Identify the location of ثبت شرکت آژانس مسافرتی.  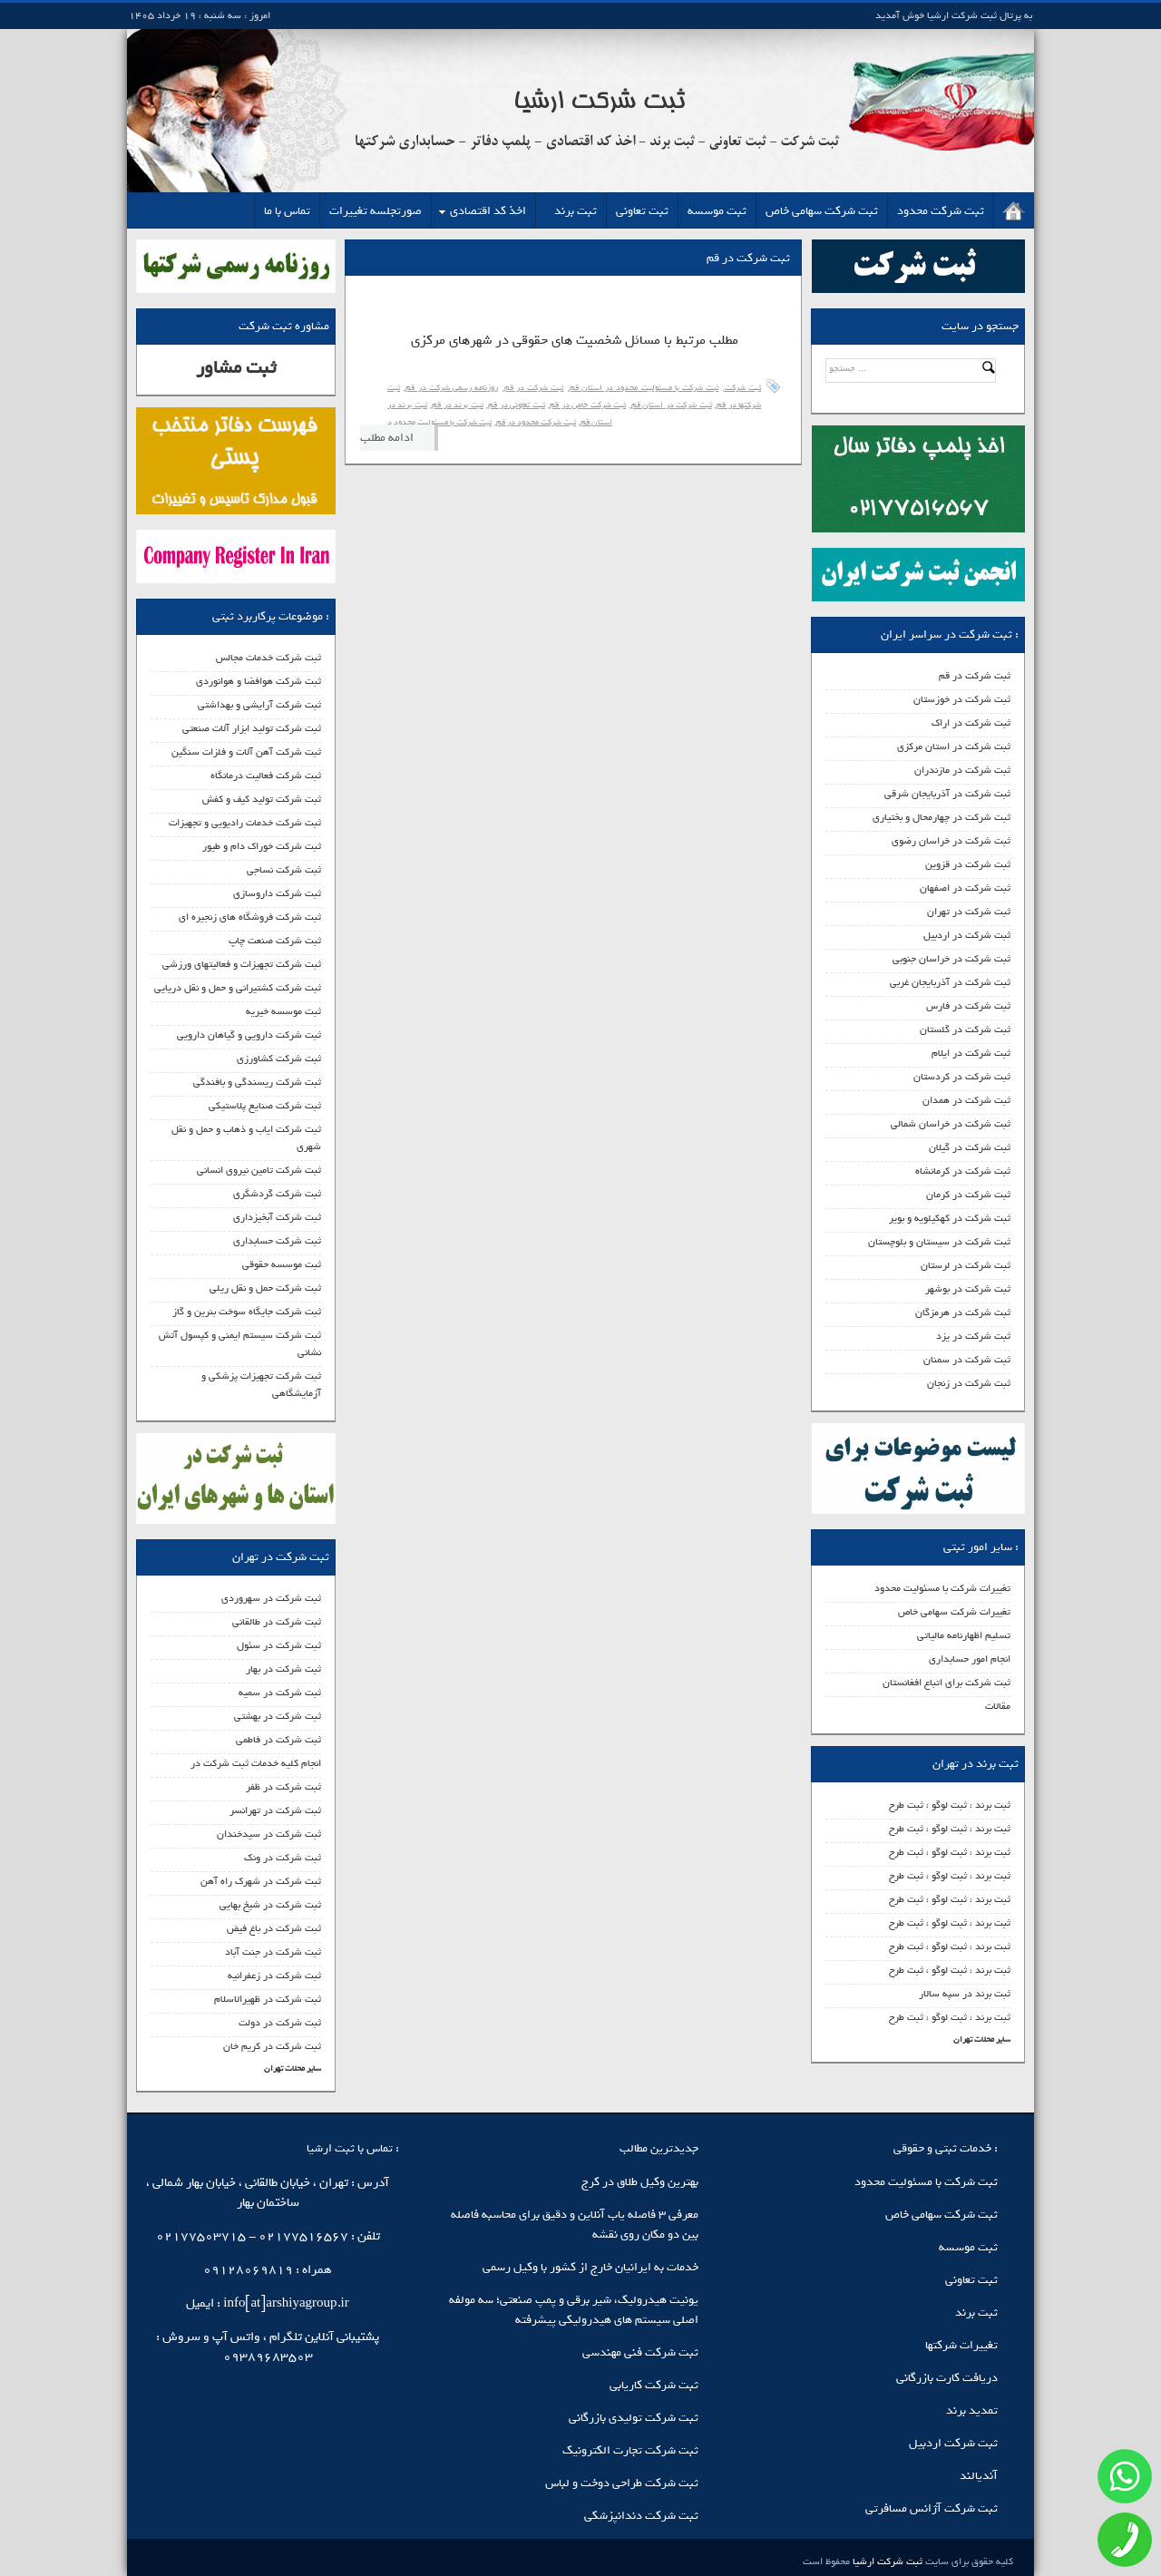
(931, 2508).